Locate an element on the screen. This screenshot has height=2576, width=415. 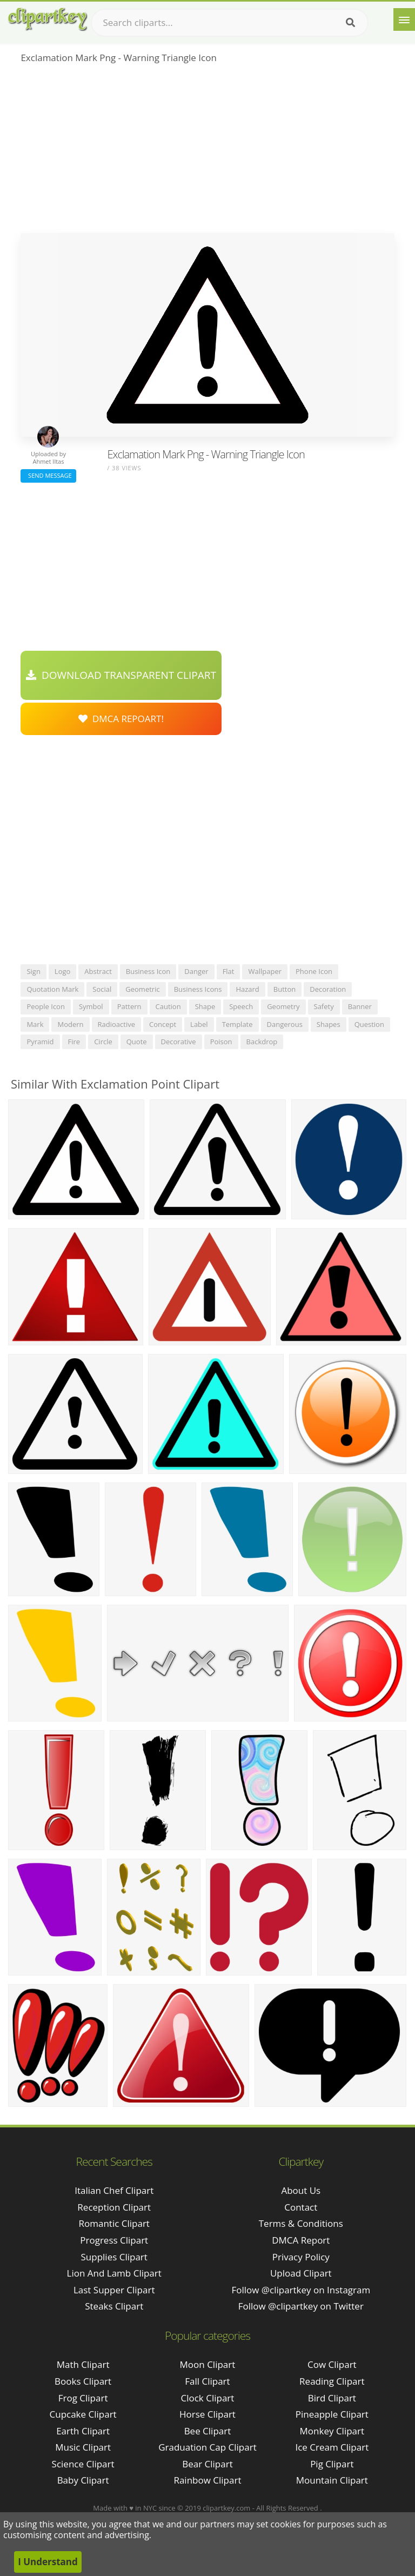
fire is located at coordinates (74, 1041).